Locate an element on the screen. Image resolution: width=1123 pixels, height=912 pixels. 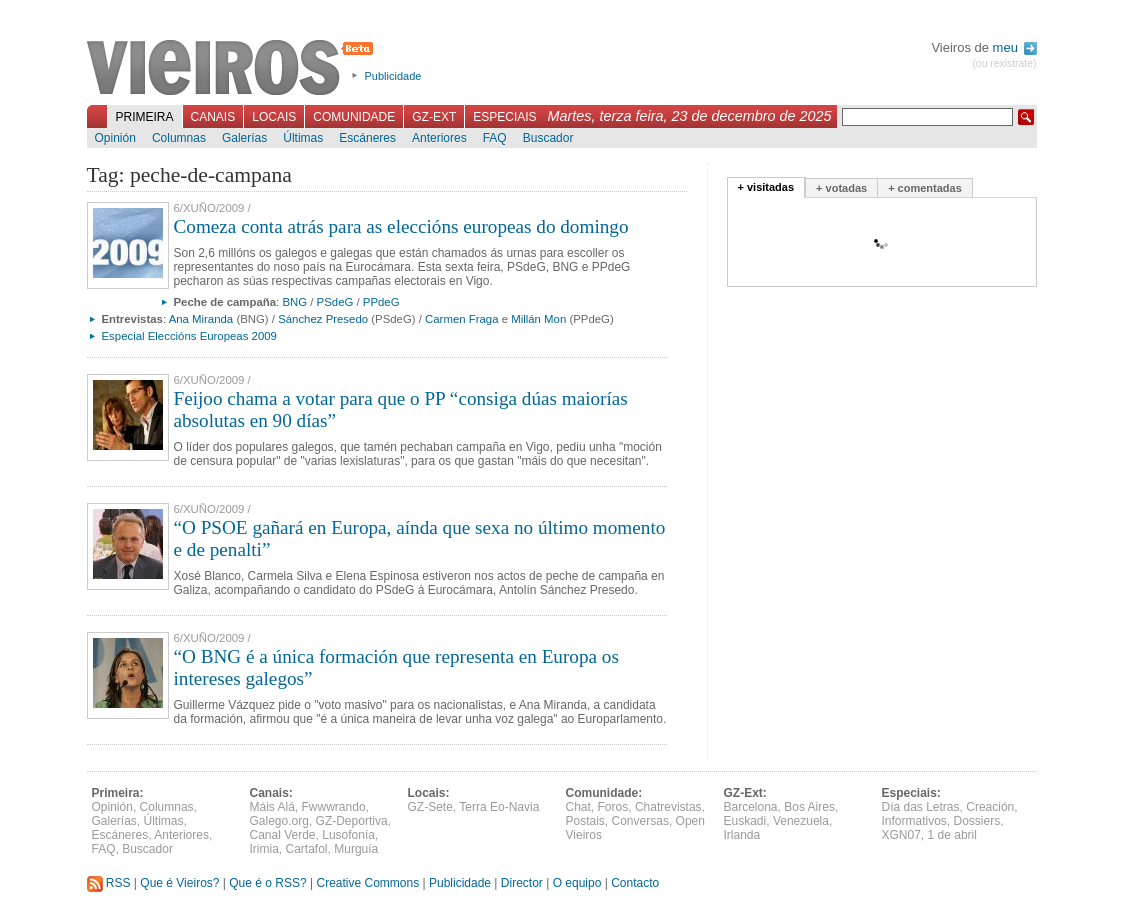
+ visitadas is located at coordinates (766, 187).